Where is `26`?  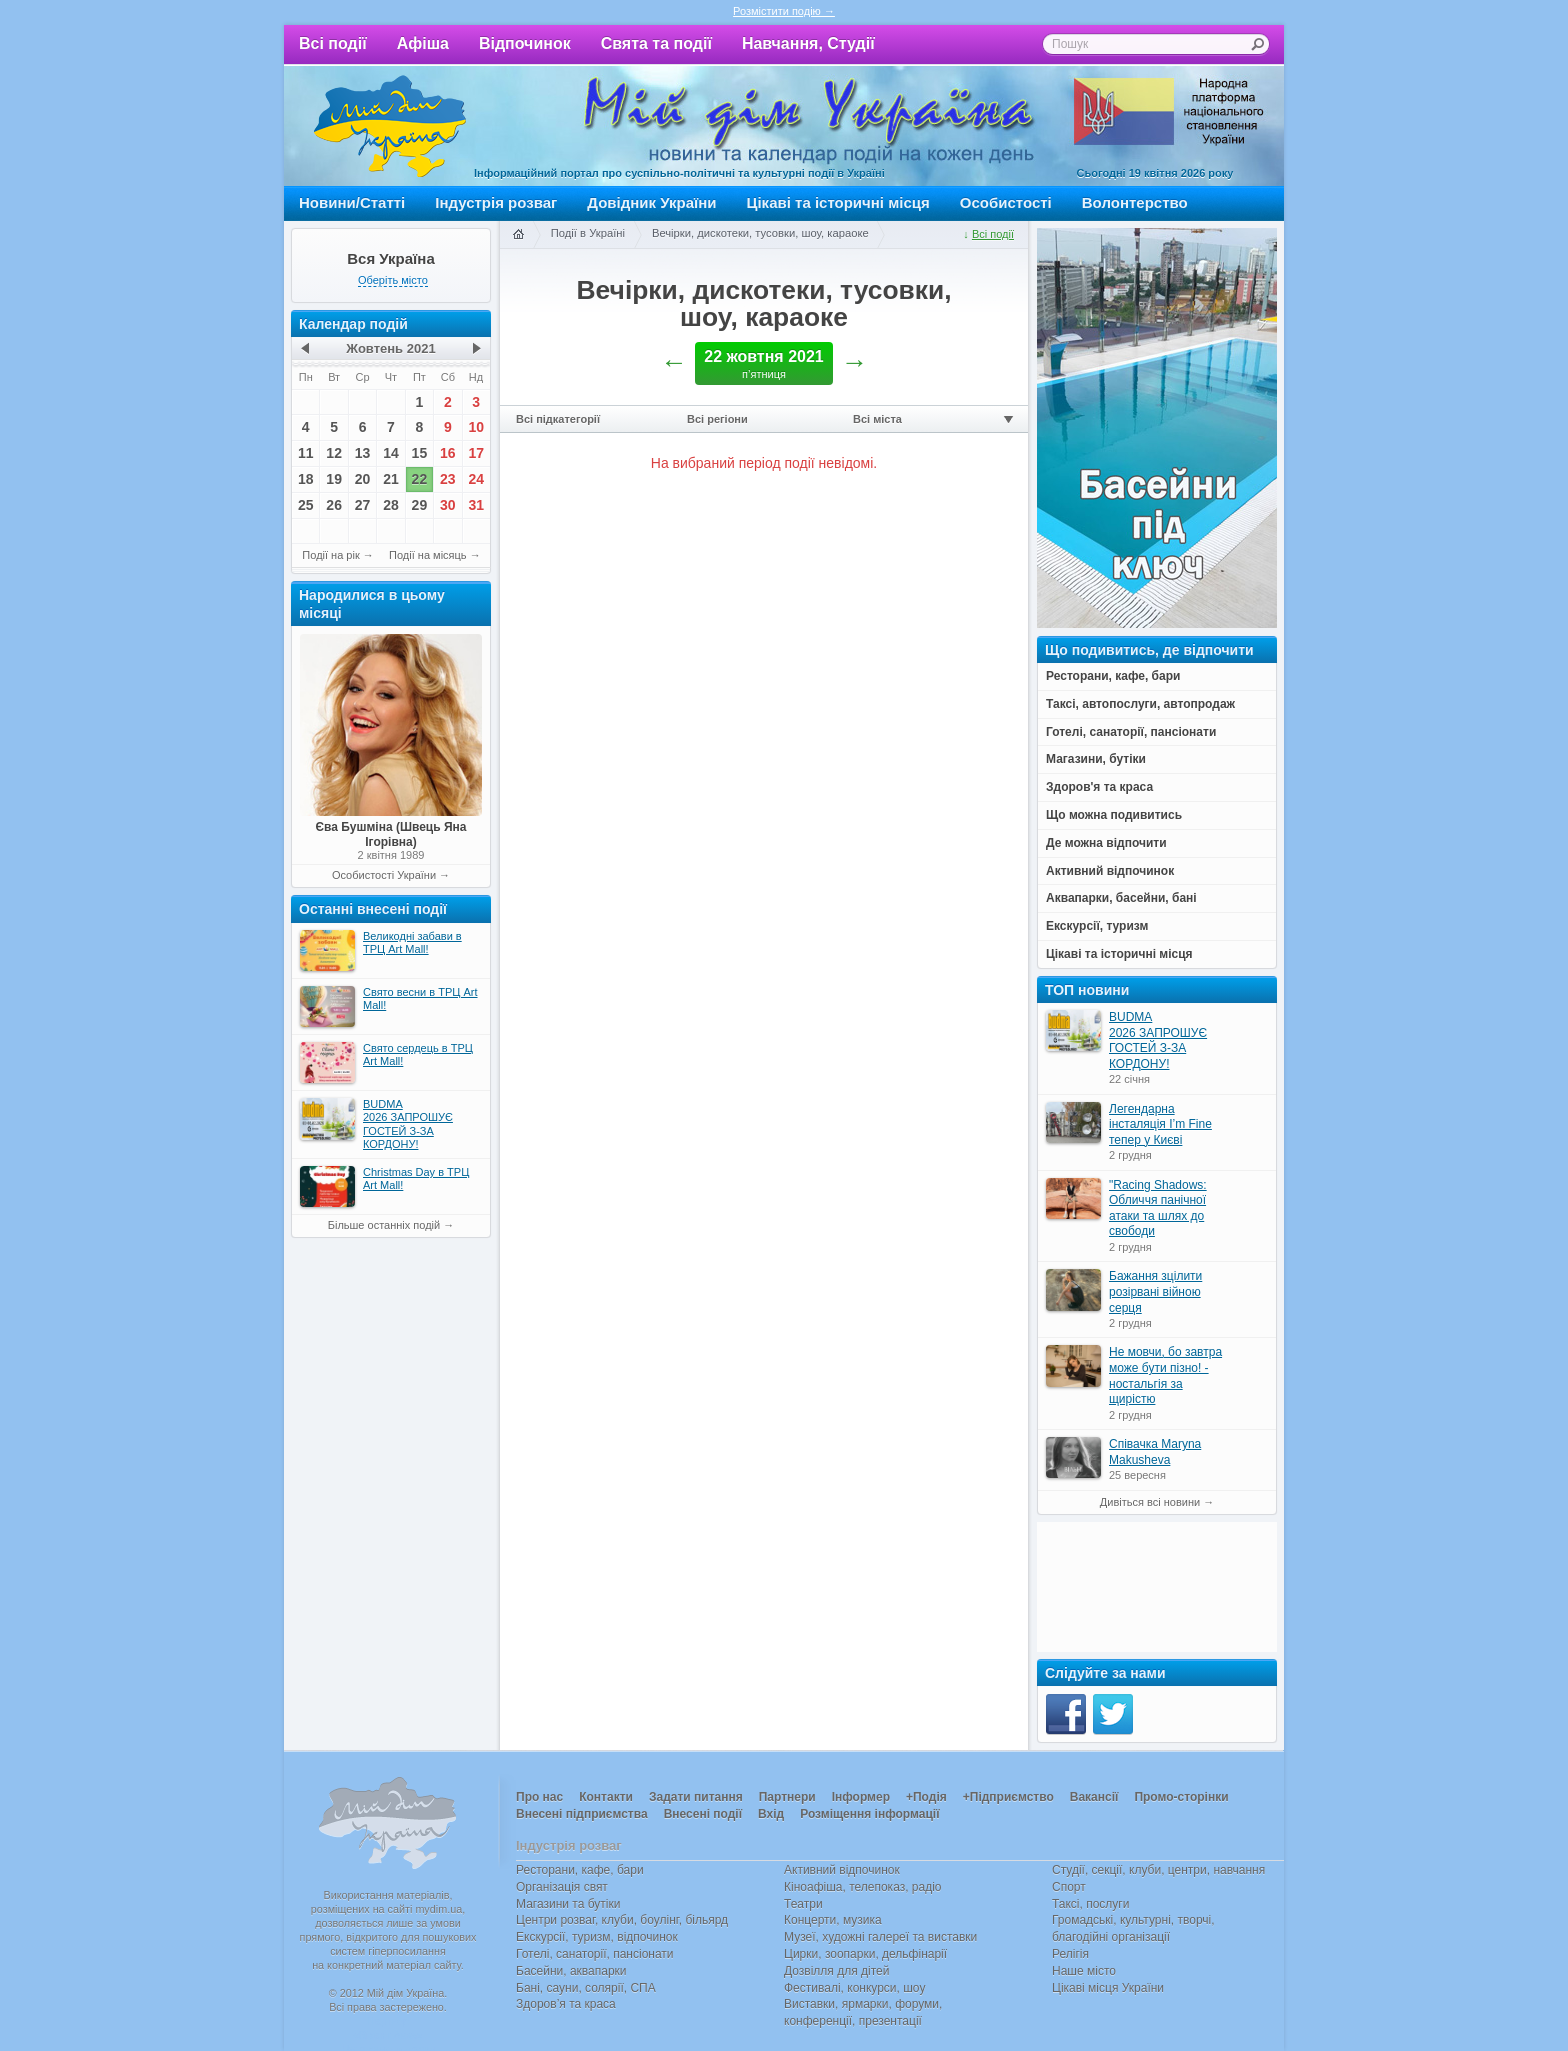 26 is located at coordinates (334, 505).